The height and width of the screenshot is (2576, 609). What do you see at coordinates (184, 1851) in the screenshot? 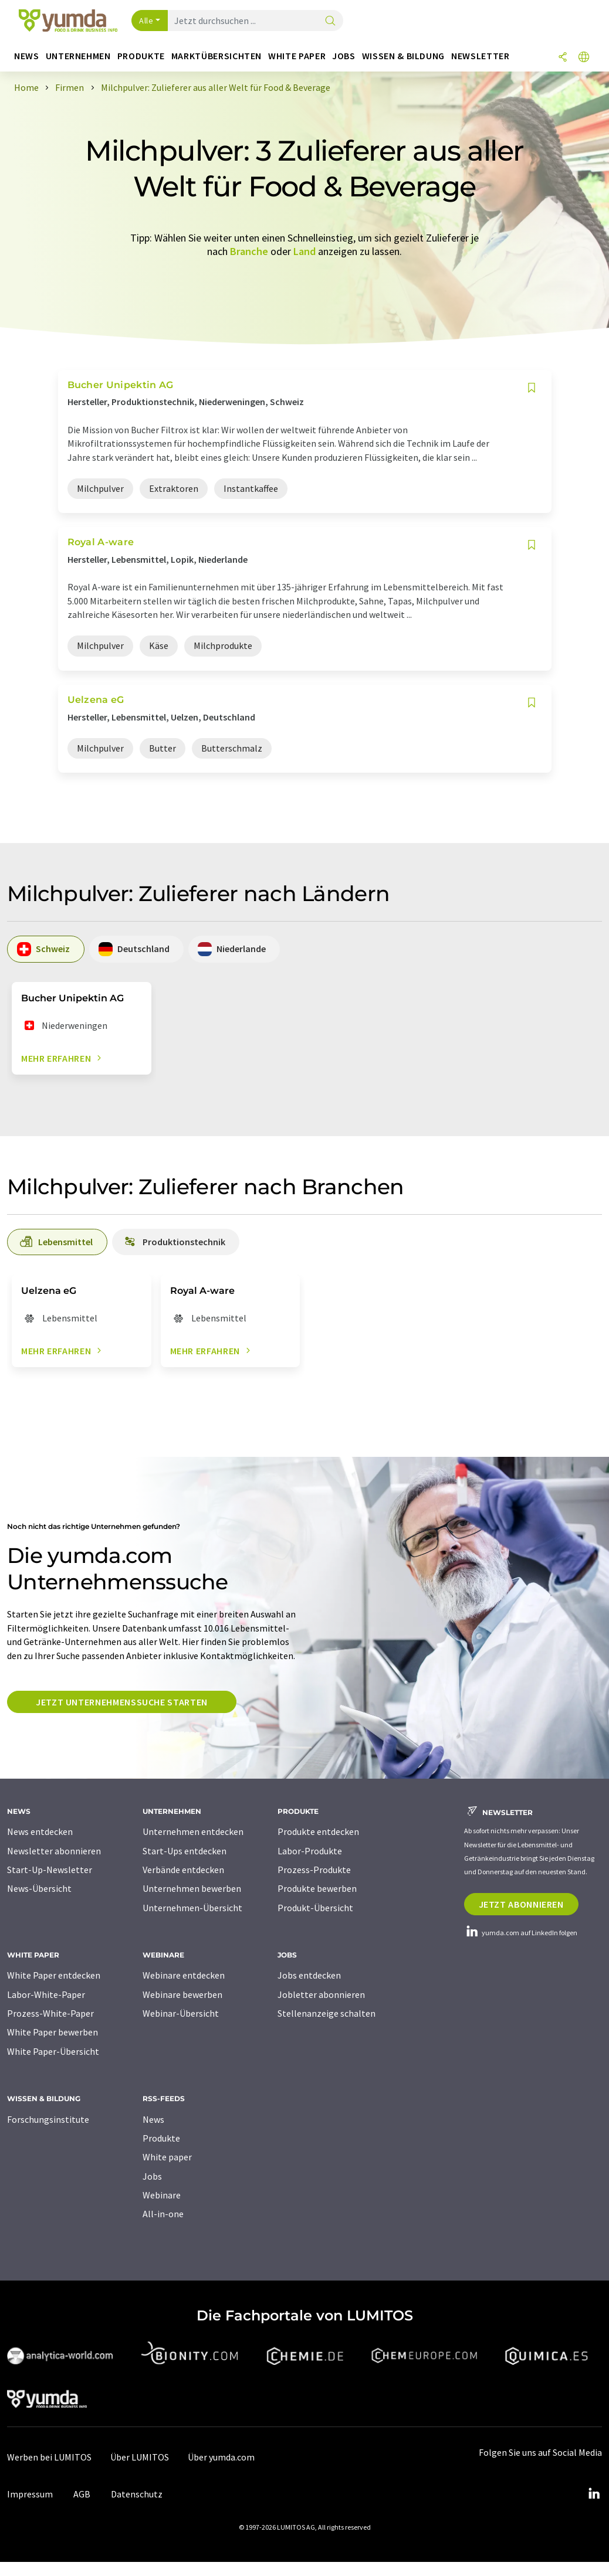
I see `Start-Ups entdecken` at bounding box center [184, 1851].